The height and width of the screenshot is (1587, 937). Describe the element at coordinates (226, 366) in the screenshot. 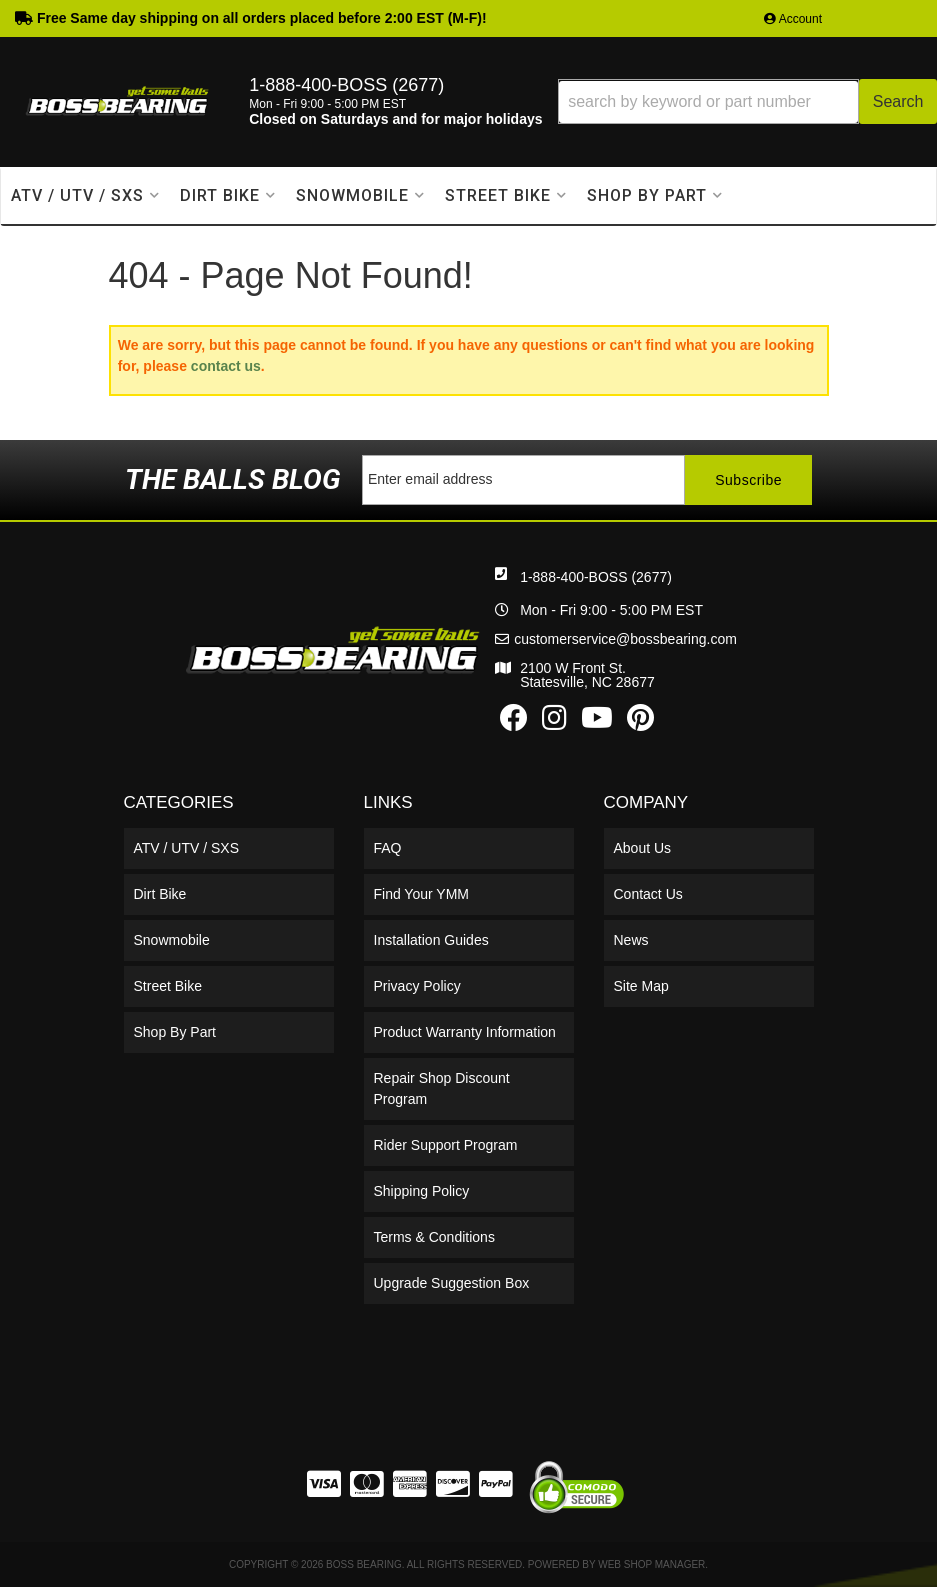

I see `contact us` at that location.